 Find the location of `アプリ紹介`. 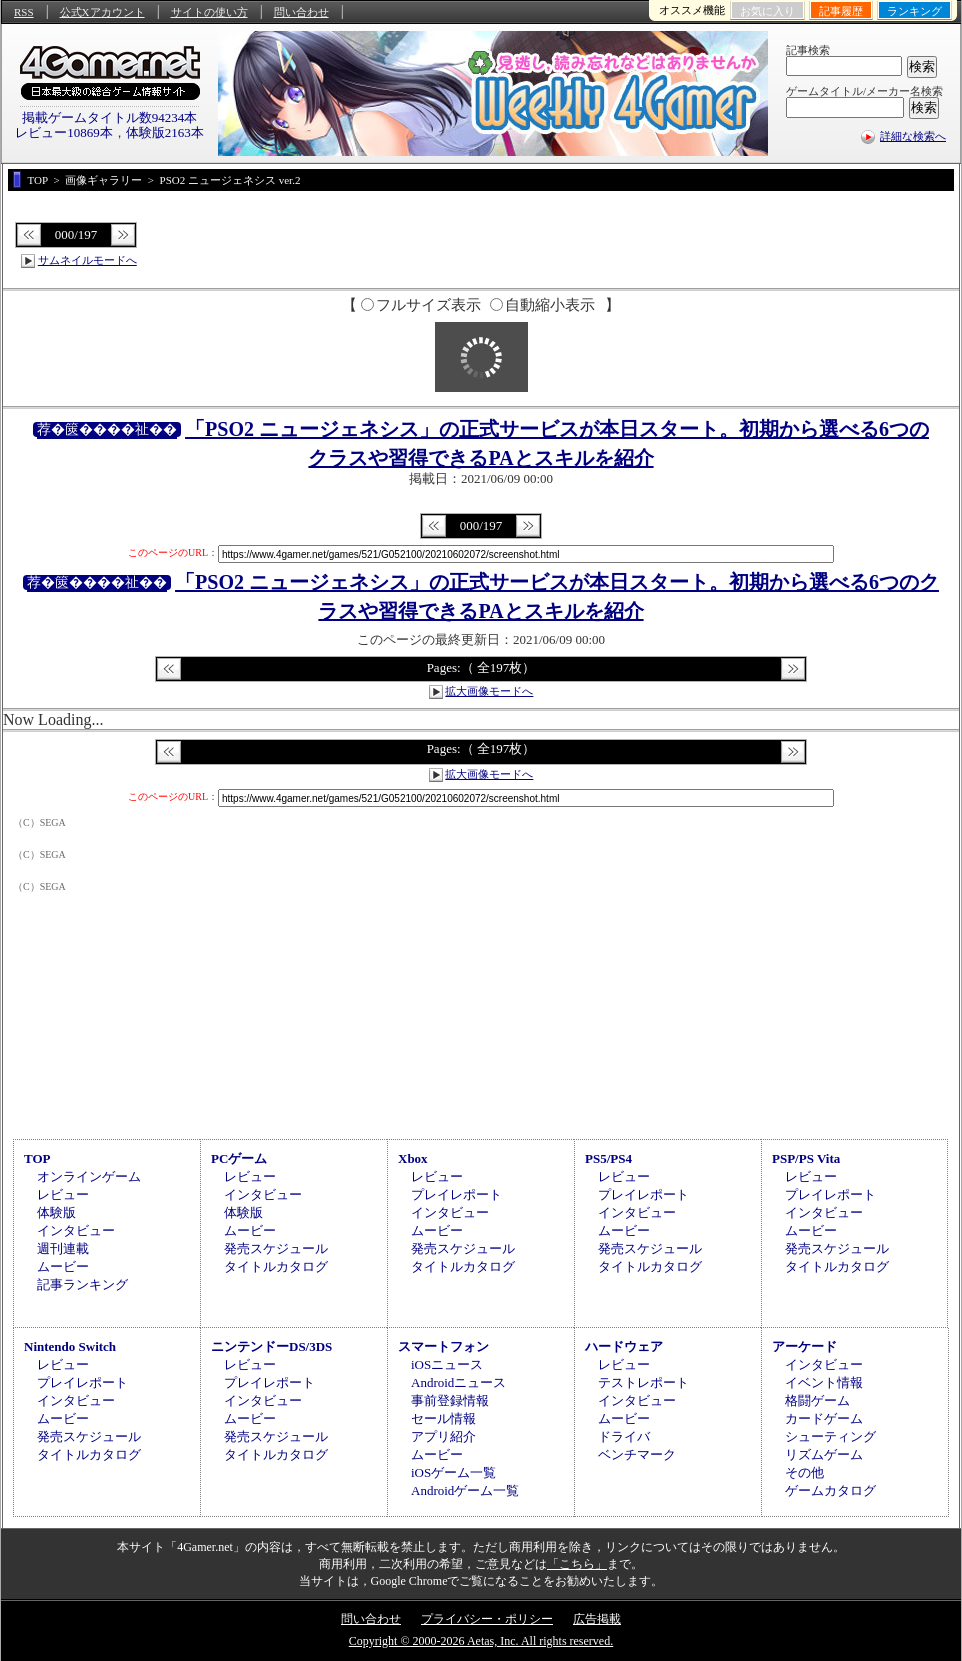

アプリ紹介 is located at coordinates (443, 1436).